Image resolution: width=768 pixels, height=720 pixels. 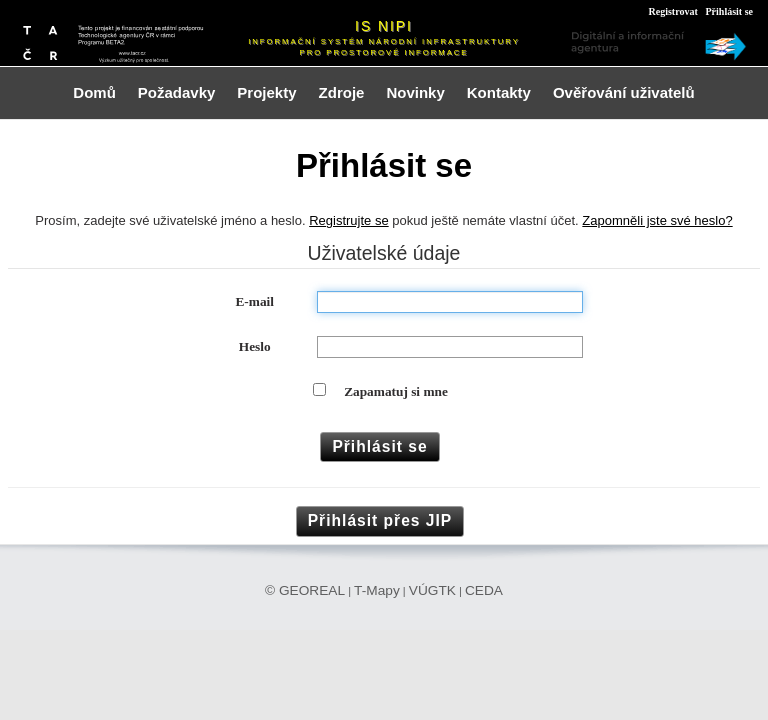 I want to click on VÚGTK, so click(x=432, y=590).